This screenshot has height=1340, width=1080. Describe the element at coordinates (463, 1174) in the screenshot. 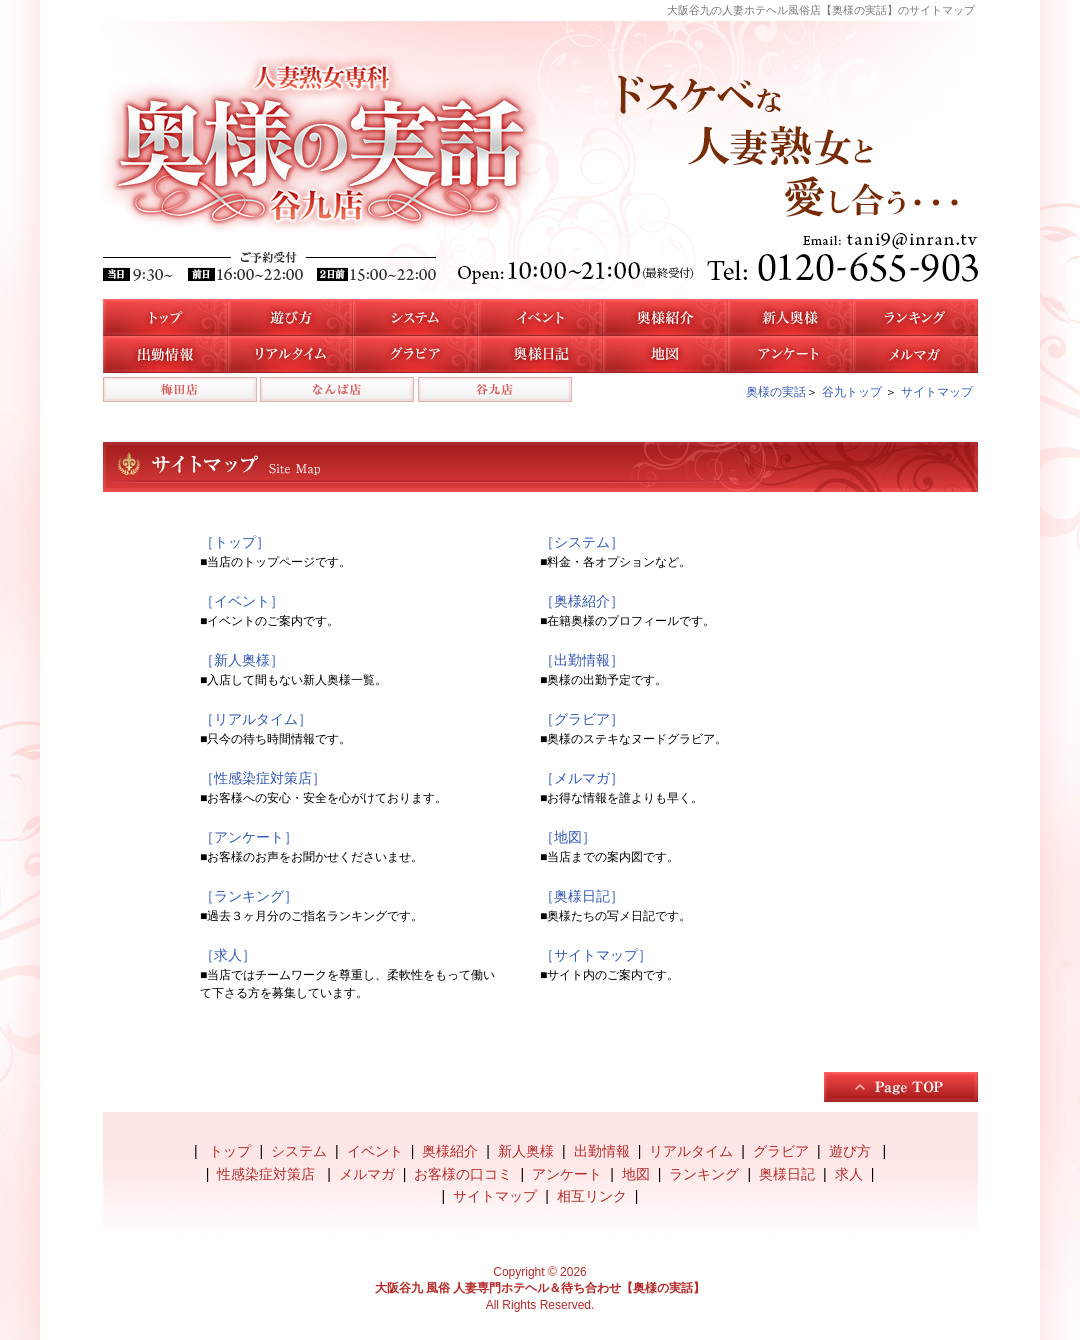

I see `お客様の口コミ` at that location.